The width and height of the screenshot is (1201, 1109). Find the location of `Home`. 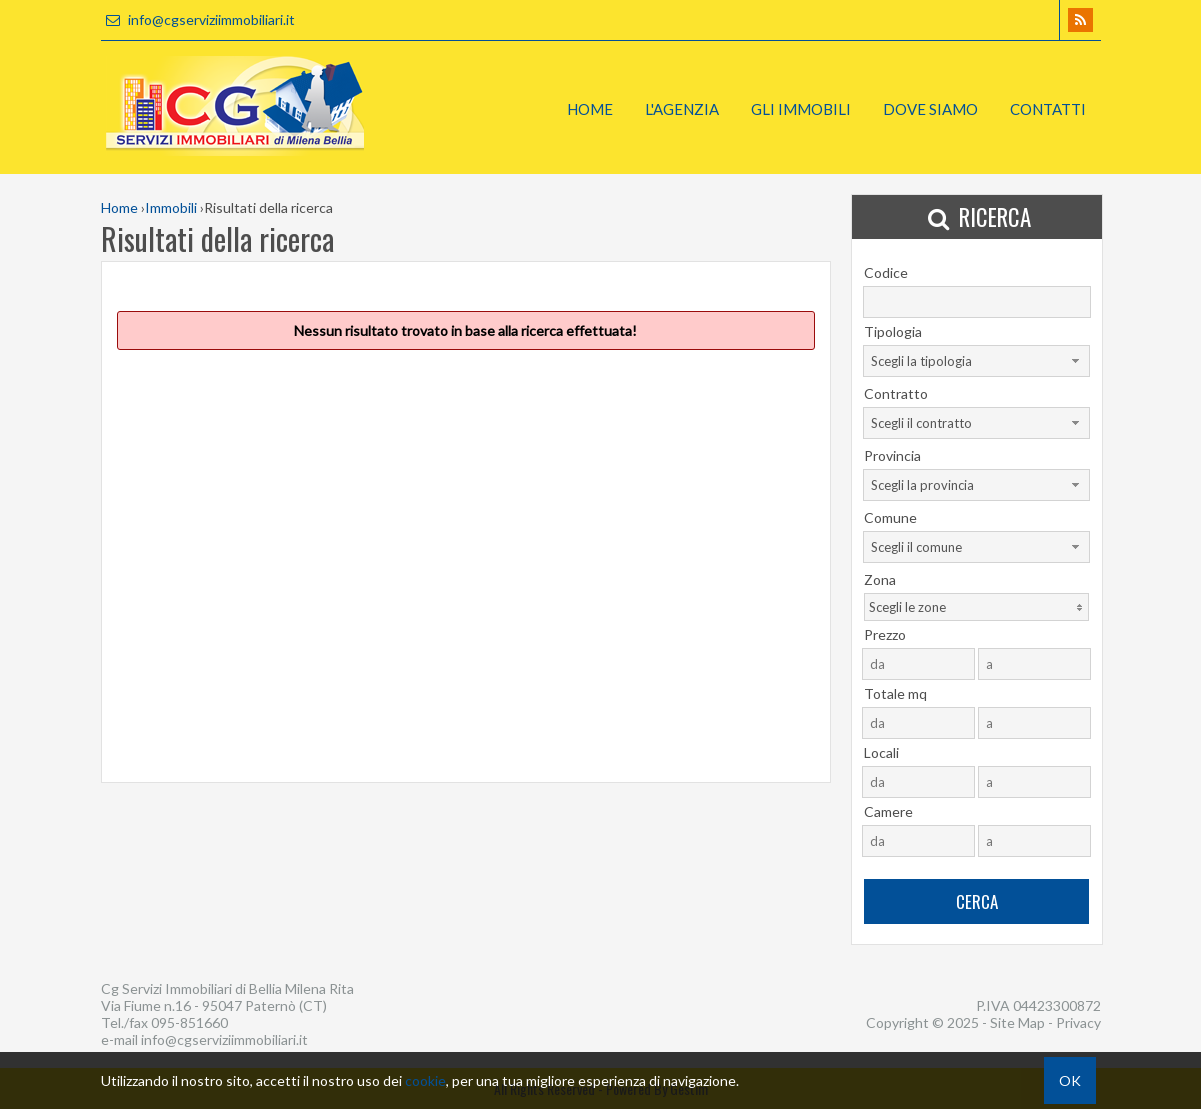

Home is located at coordinates (590, 109).